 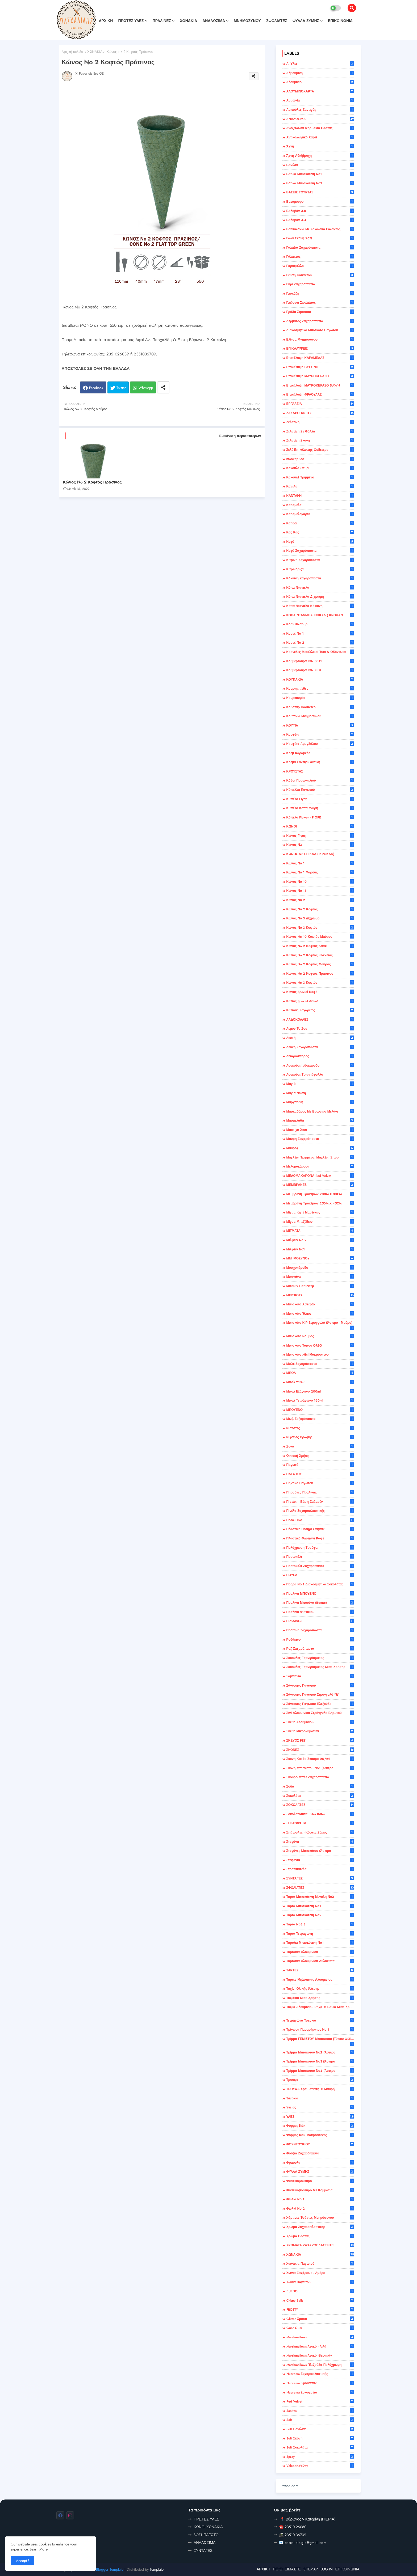 What do you see at coordinates (320, 82) in the screenshot?
I see `Αλουμίνιο` at bounding box center [320, 82].